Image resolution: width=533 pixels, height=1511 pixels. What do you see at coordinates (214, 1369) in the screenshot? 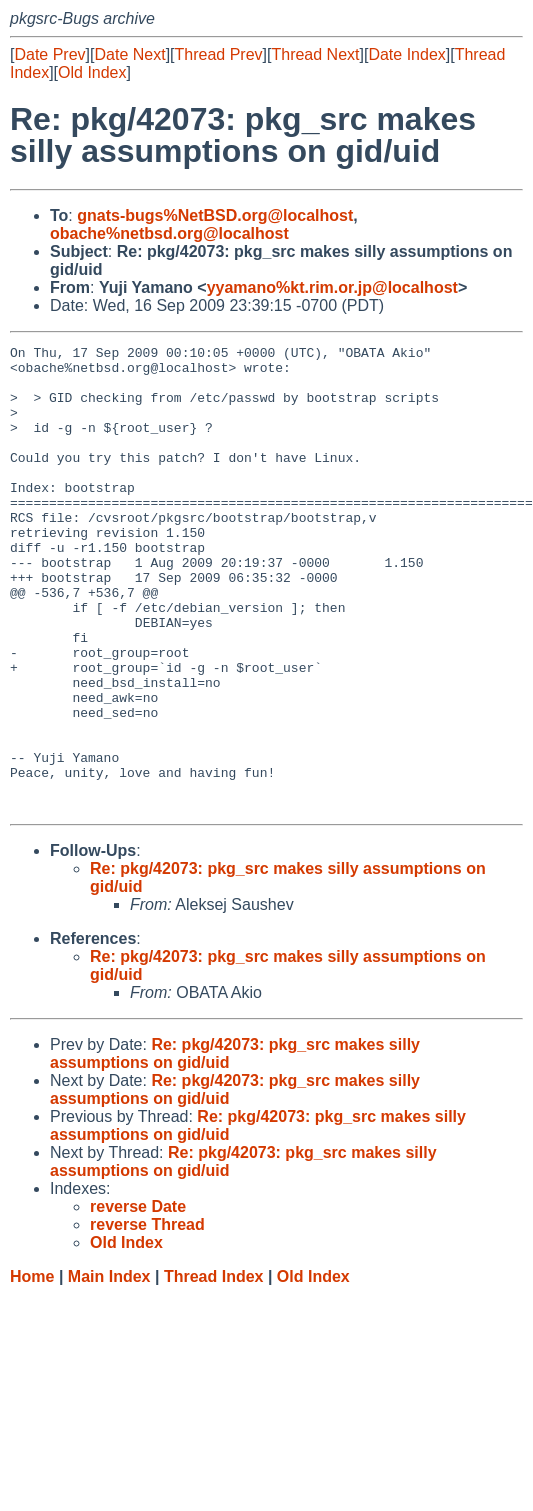
I see `Thread Index` at bounding box center [214, 1369].